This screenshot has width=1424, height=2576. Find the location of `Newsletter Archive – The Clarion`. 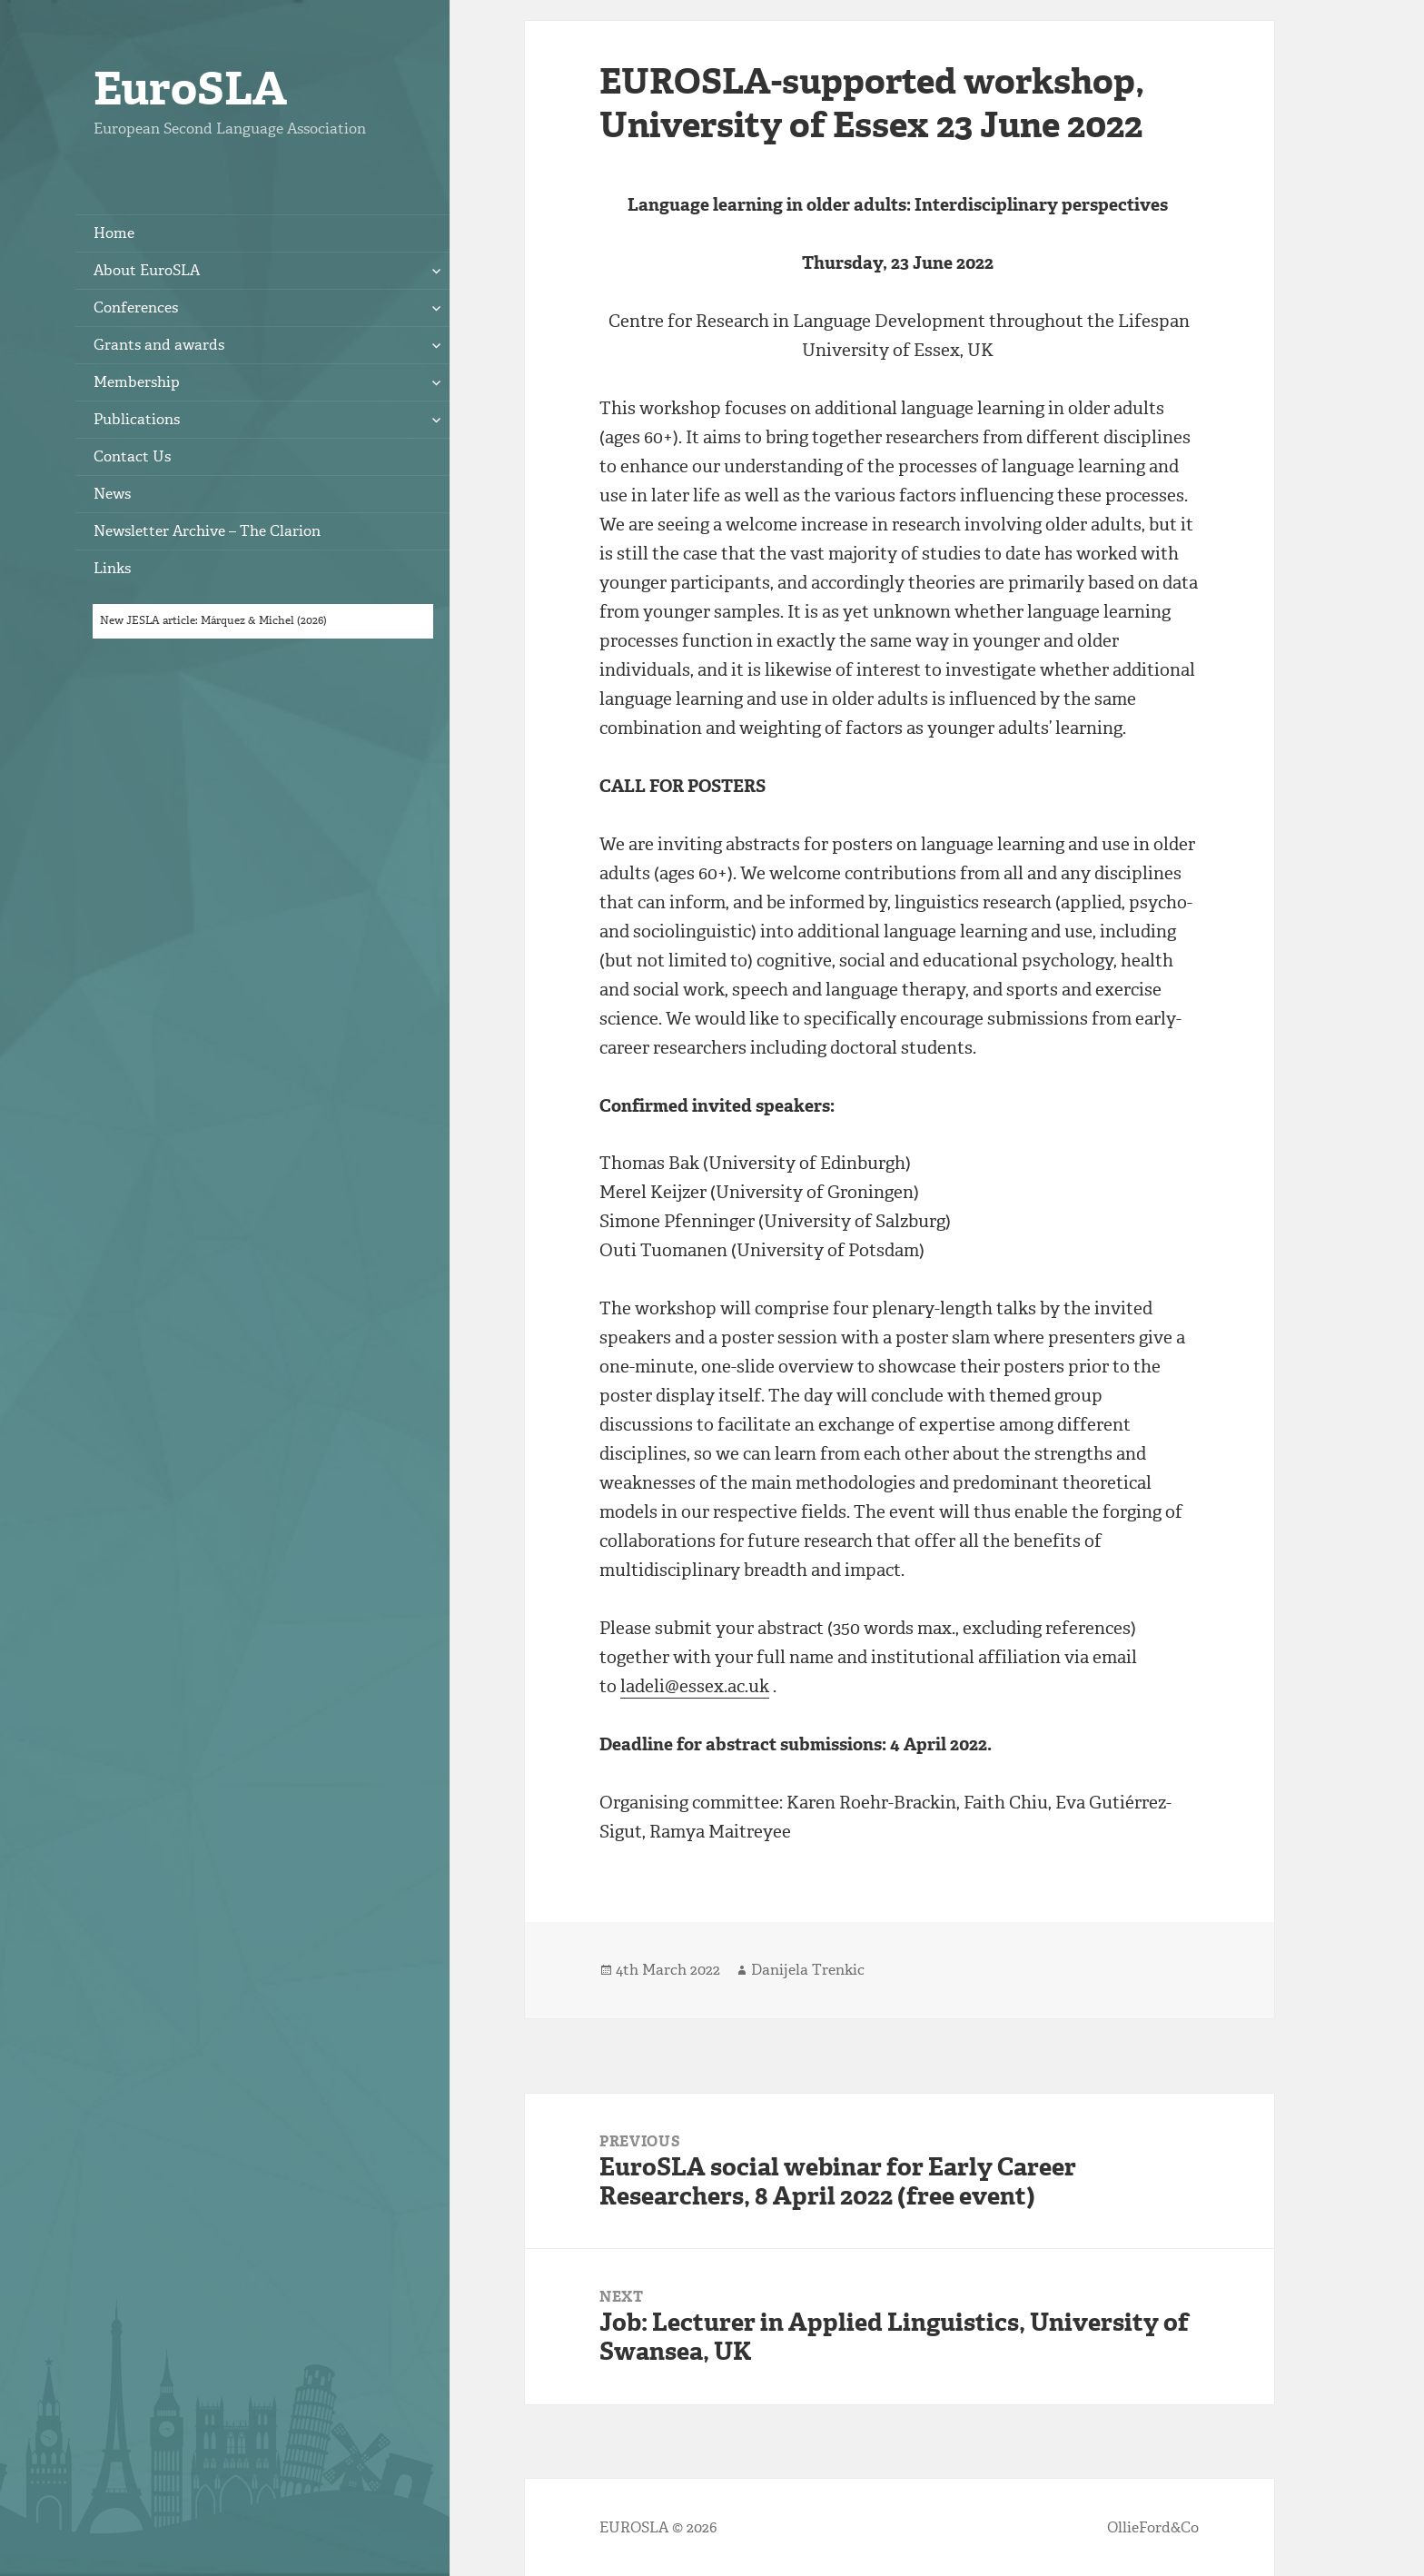

Newsletter Archive – The Clarion is located at coordinates (207, 530).